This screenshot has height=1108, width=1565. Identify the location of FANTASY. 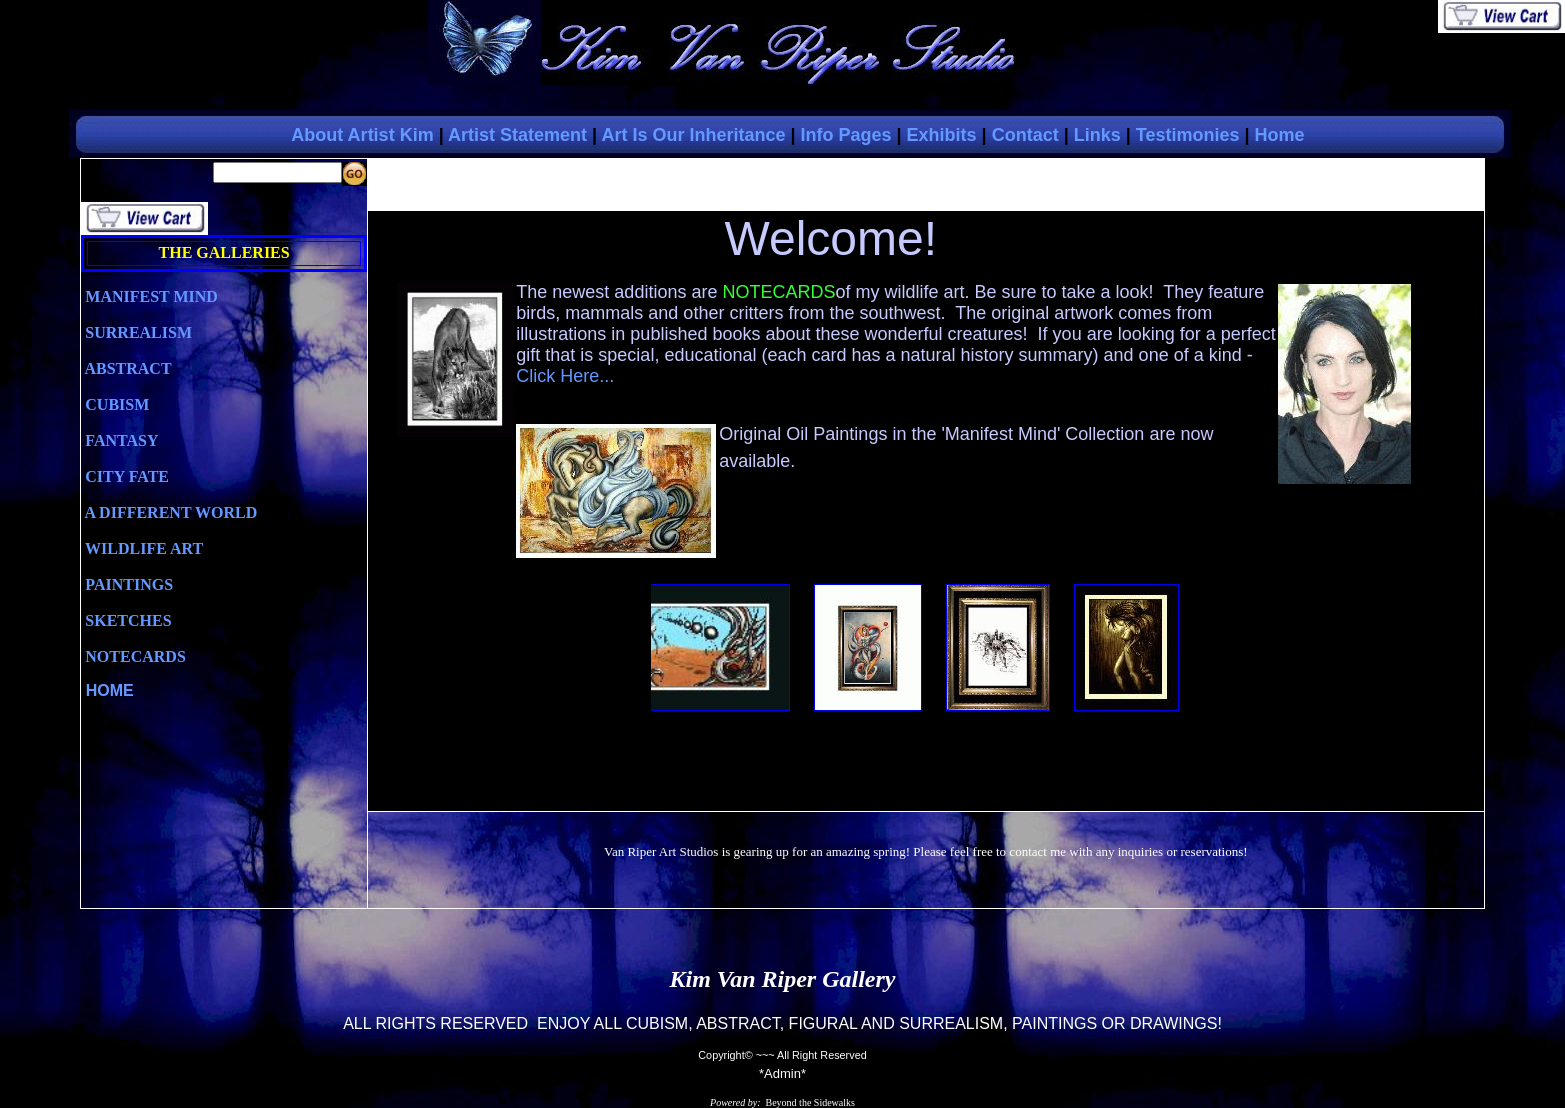
(119, 440).